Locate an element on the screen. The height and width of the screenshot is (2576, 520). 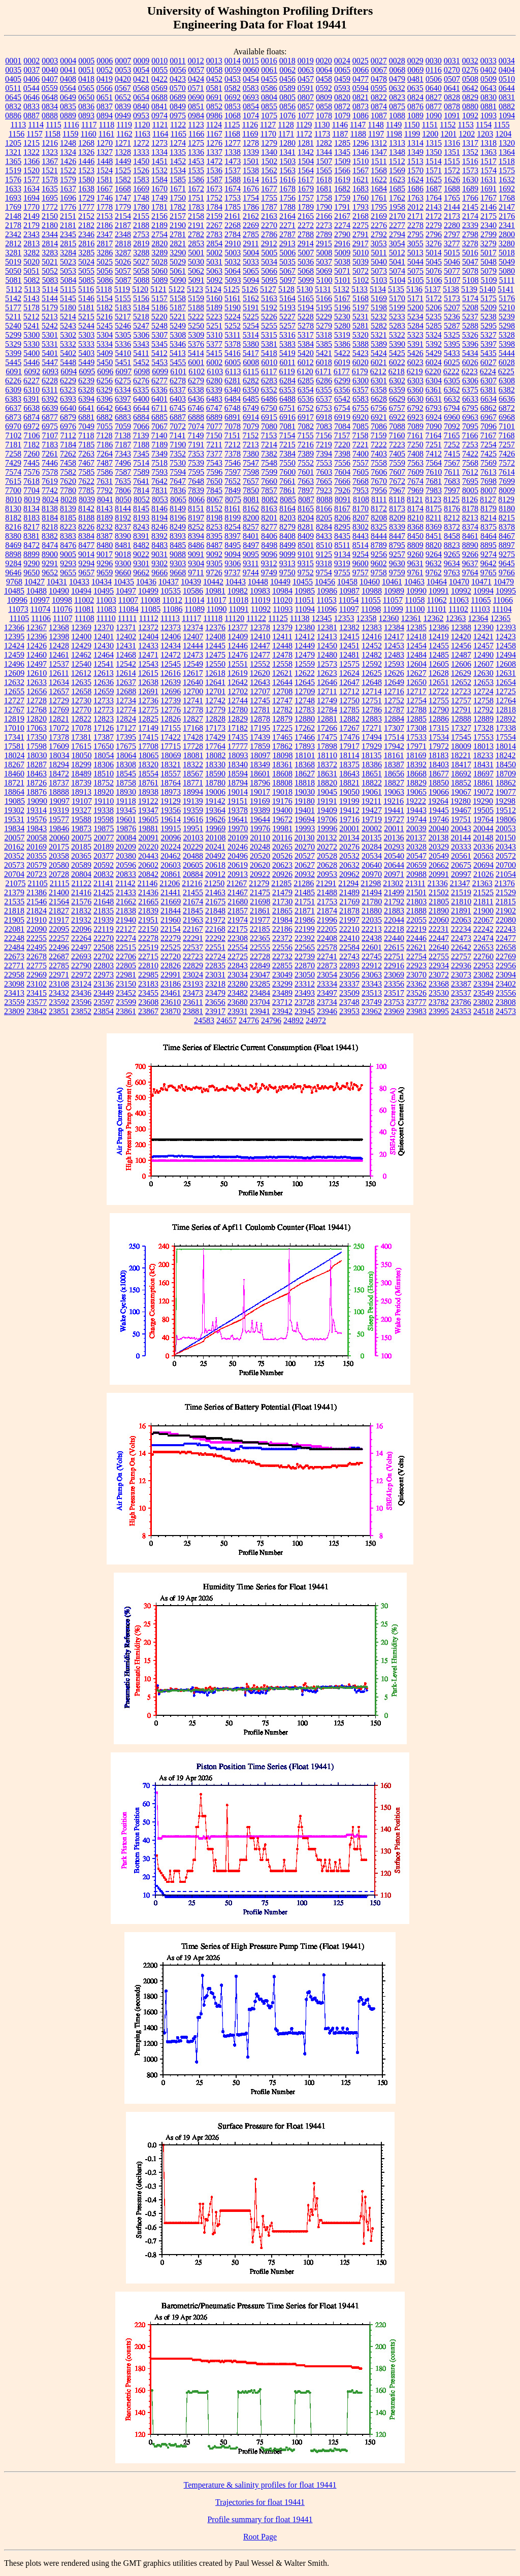
20333 is located at coordinates (461, 846).